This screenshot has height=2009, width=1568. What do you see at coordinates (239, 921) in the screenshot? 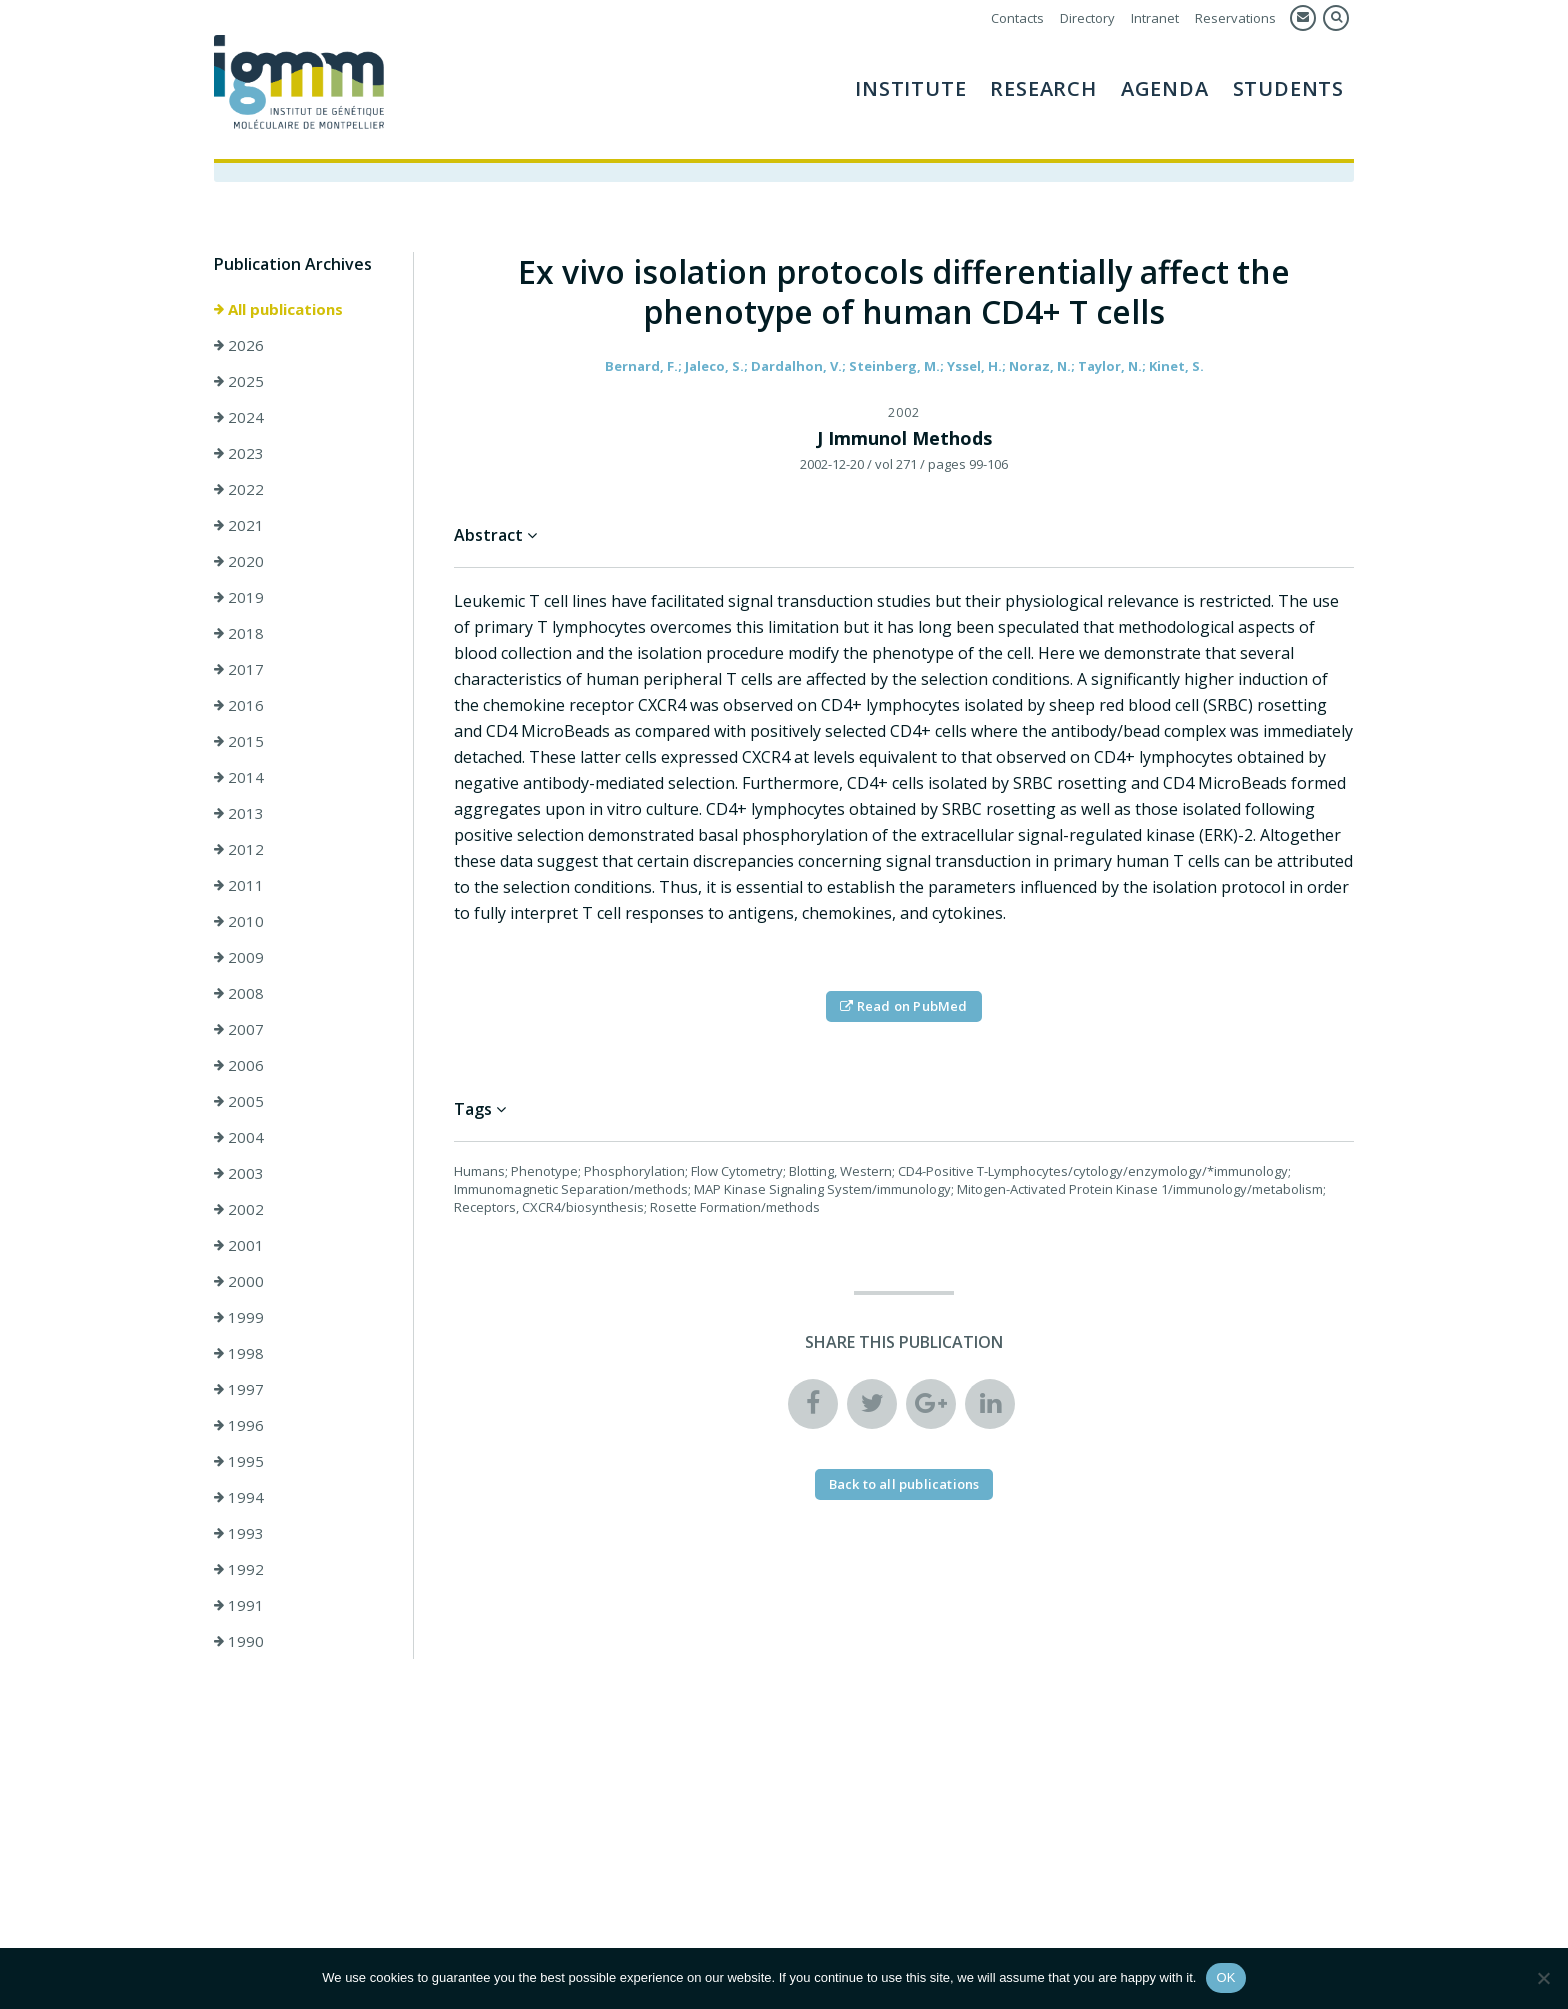
I see `2010` at bounding box center [239, 921].